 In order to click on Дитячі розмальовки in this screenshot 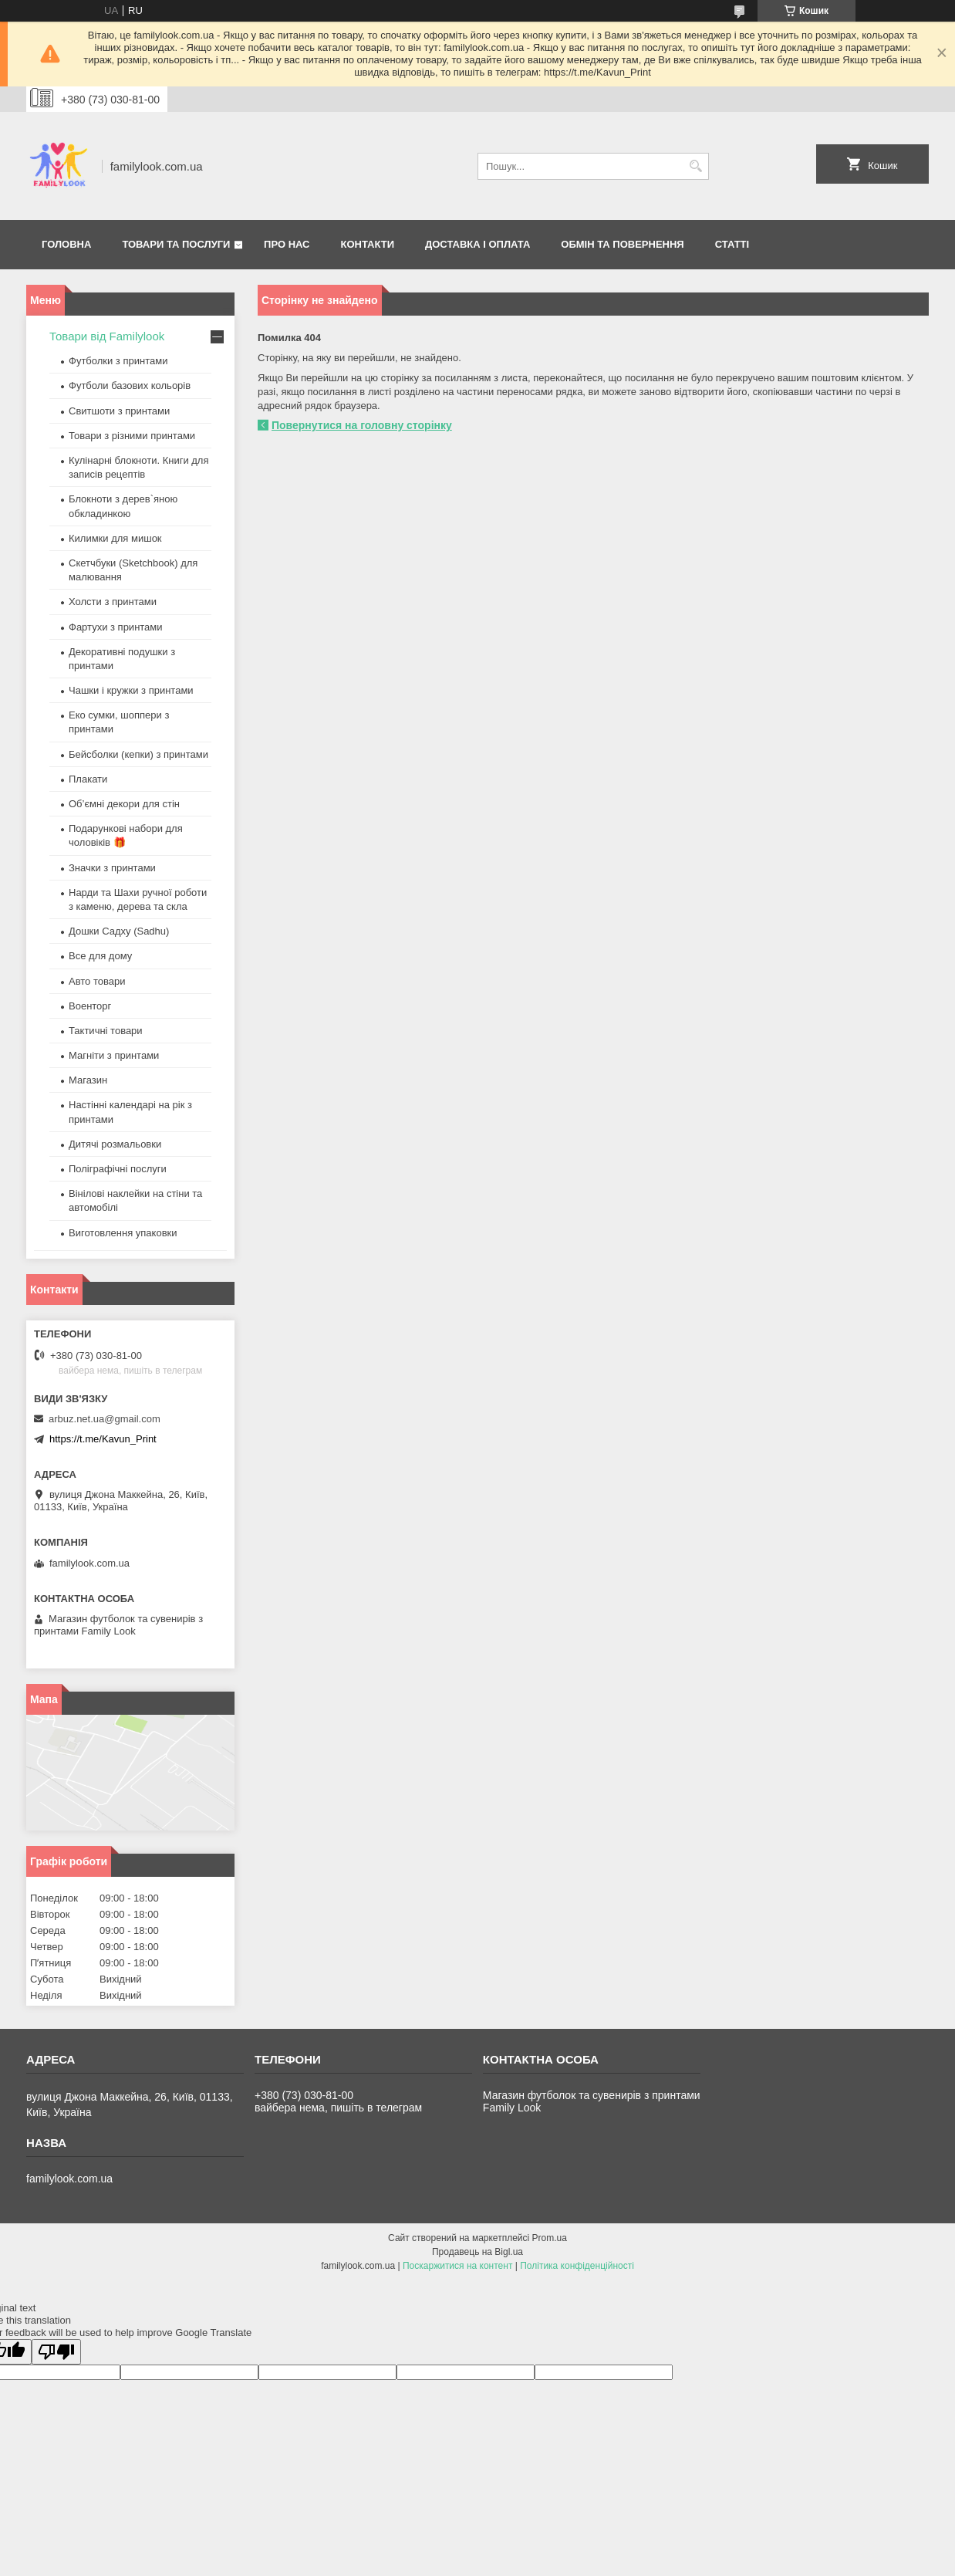, I will do `click(115, 1144)`.